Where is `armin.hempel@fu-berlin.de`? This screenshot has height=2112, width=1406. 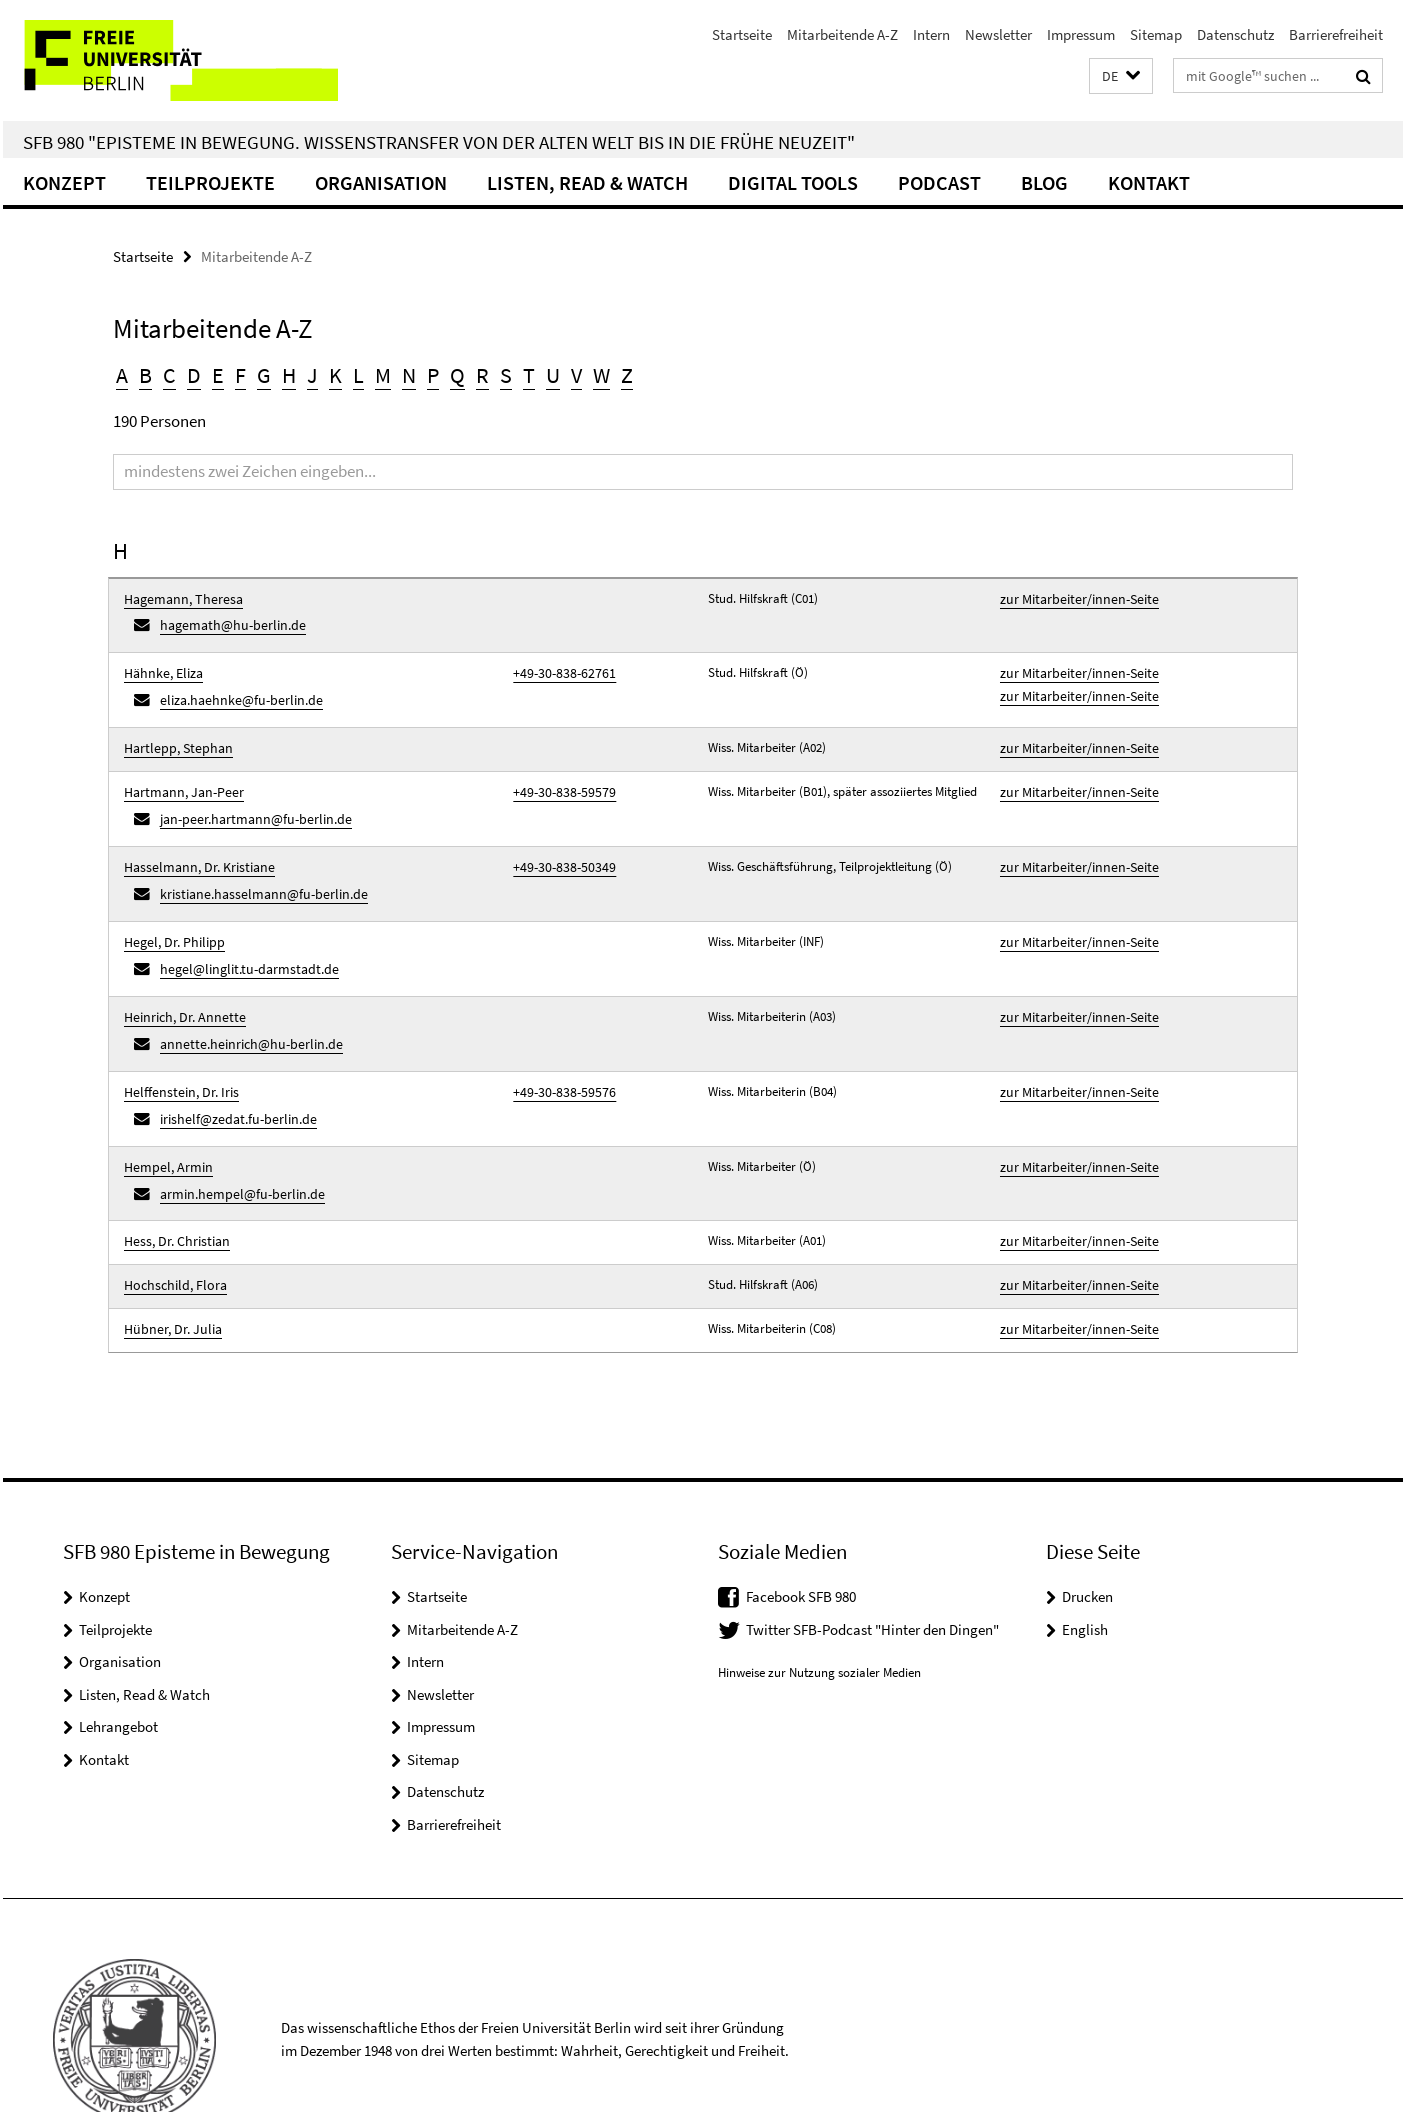
armin.hempel@fu-berlin.de is located at coordinates (234, 1138).